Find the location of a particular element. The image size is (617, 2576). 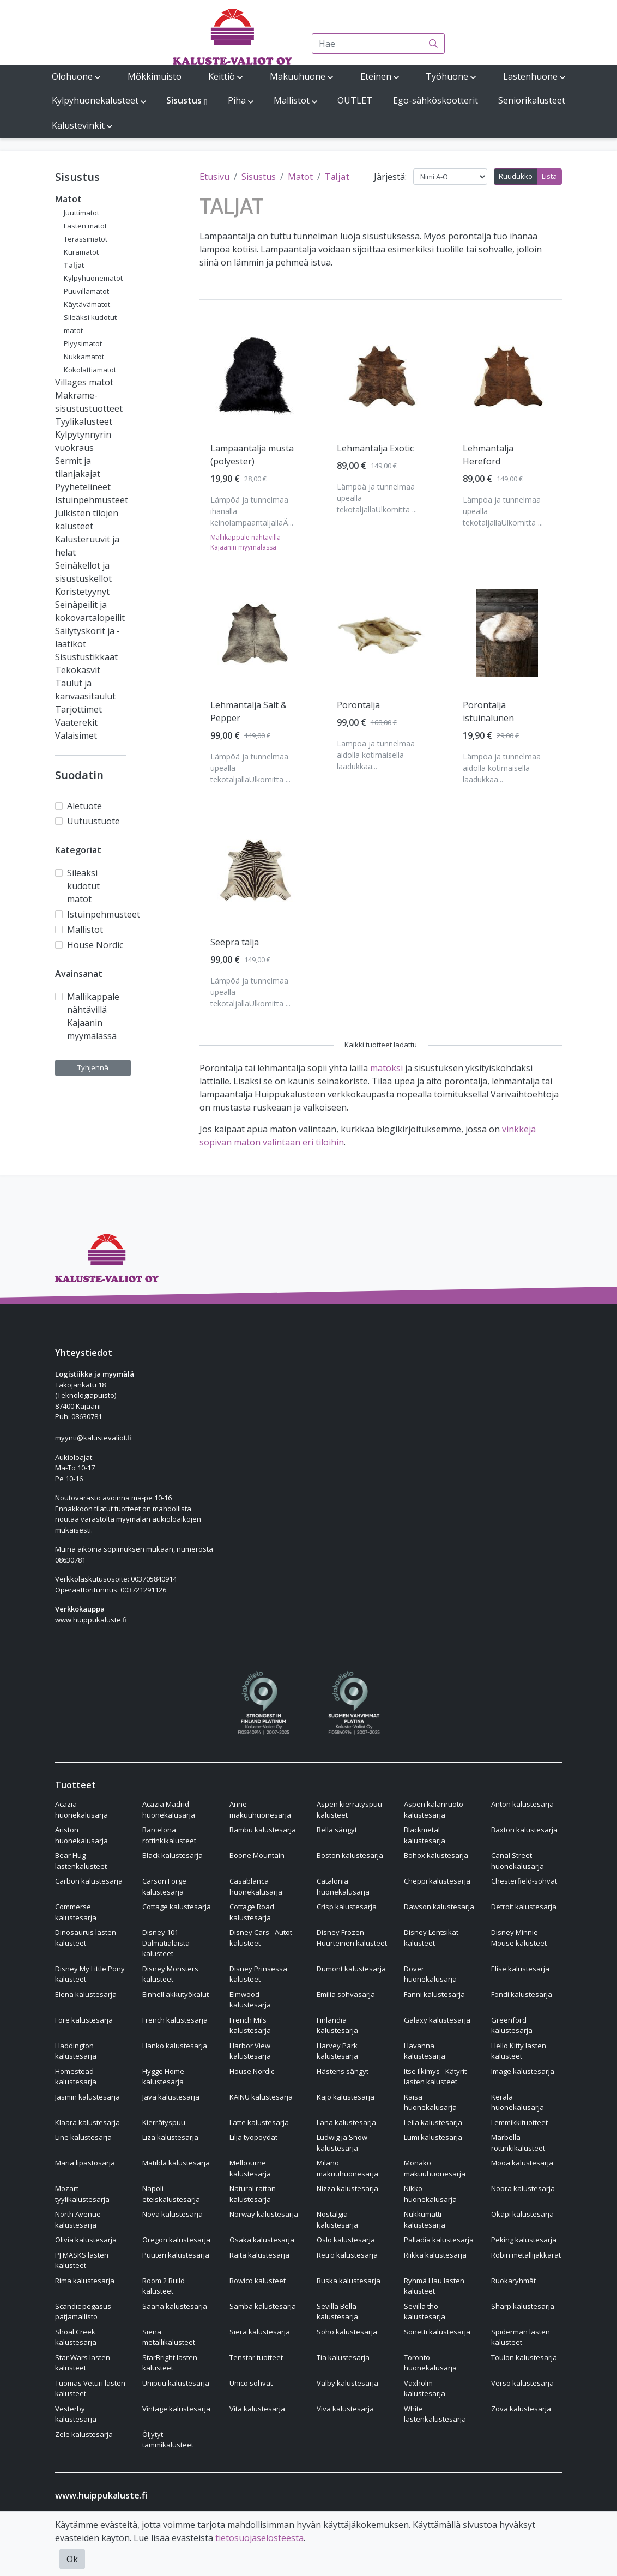

Ruudukko is located at coordinates (516, 176).